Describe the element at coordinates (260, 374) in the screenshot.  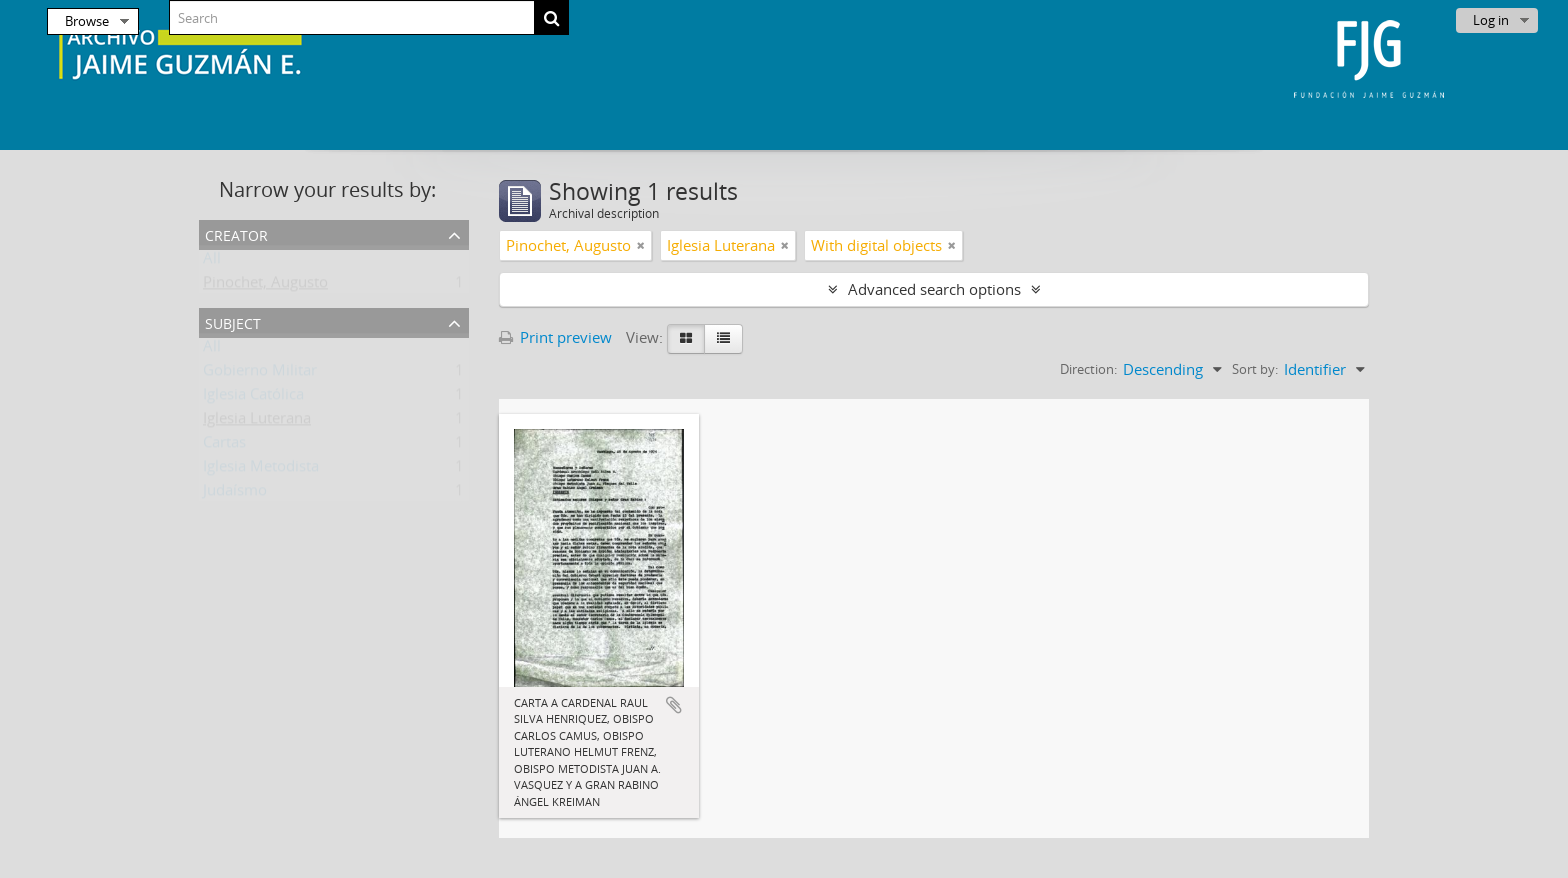
I see `Gobierno Militar` at that location.